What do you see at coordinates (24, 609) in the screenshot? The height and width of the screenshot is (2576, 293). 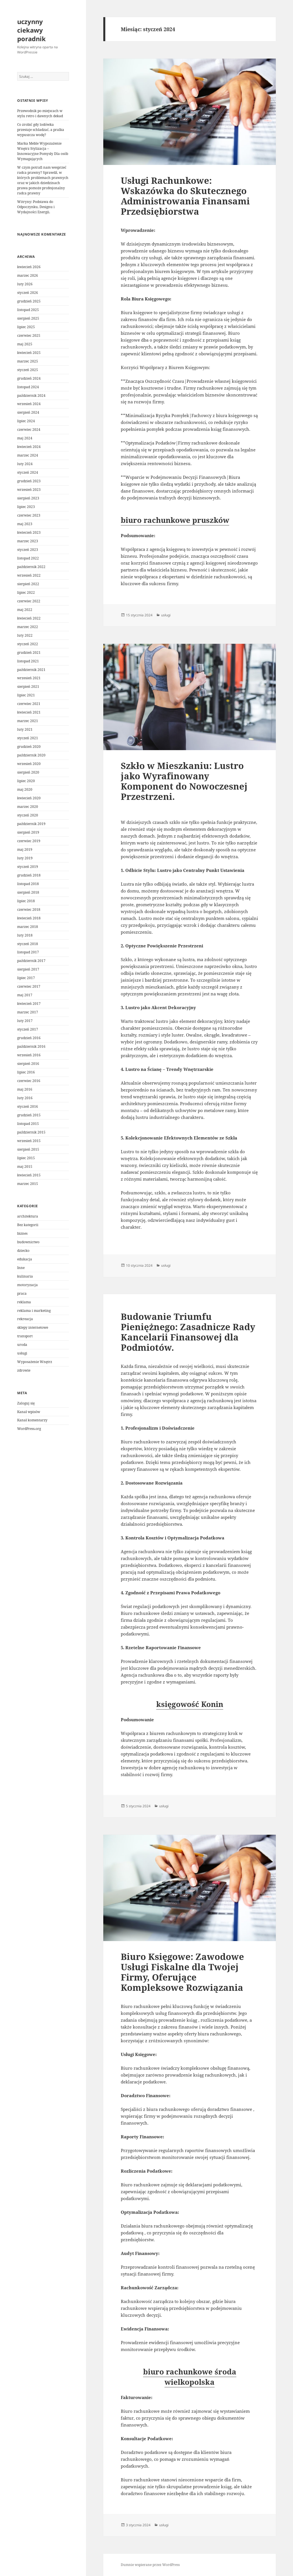 I see `maj 2022` at bounding box center [24, 609].